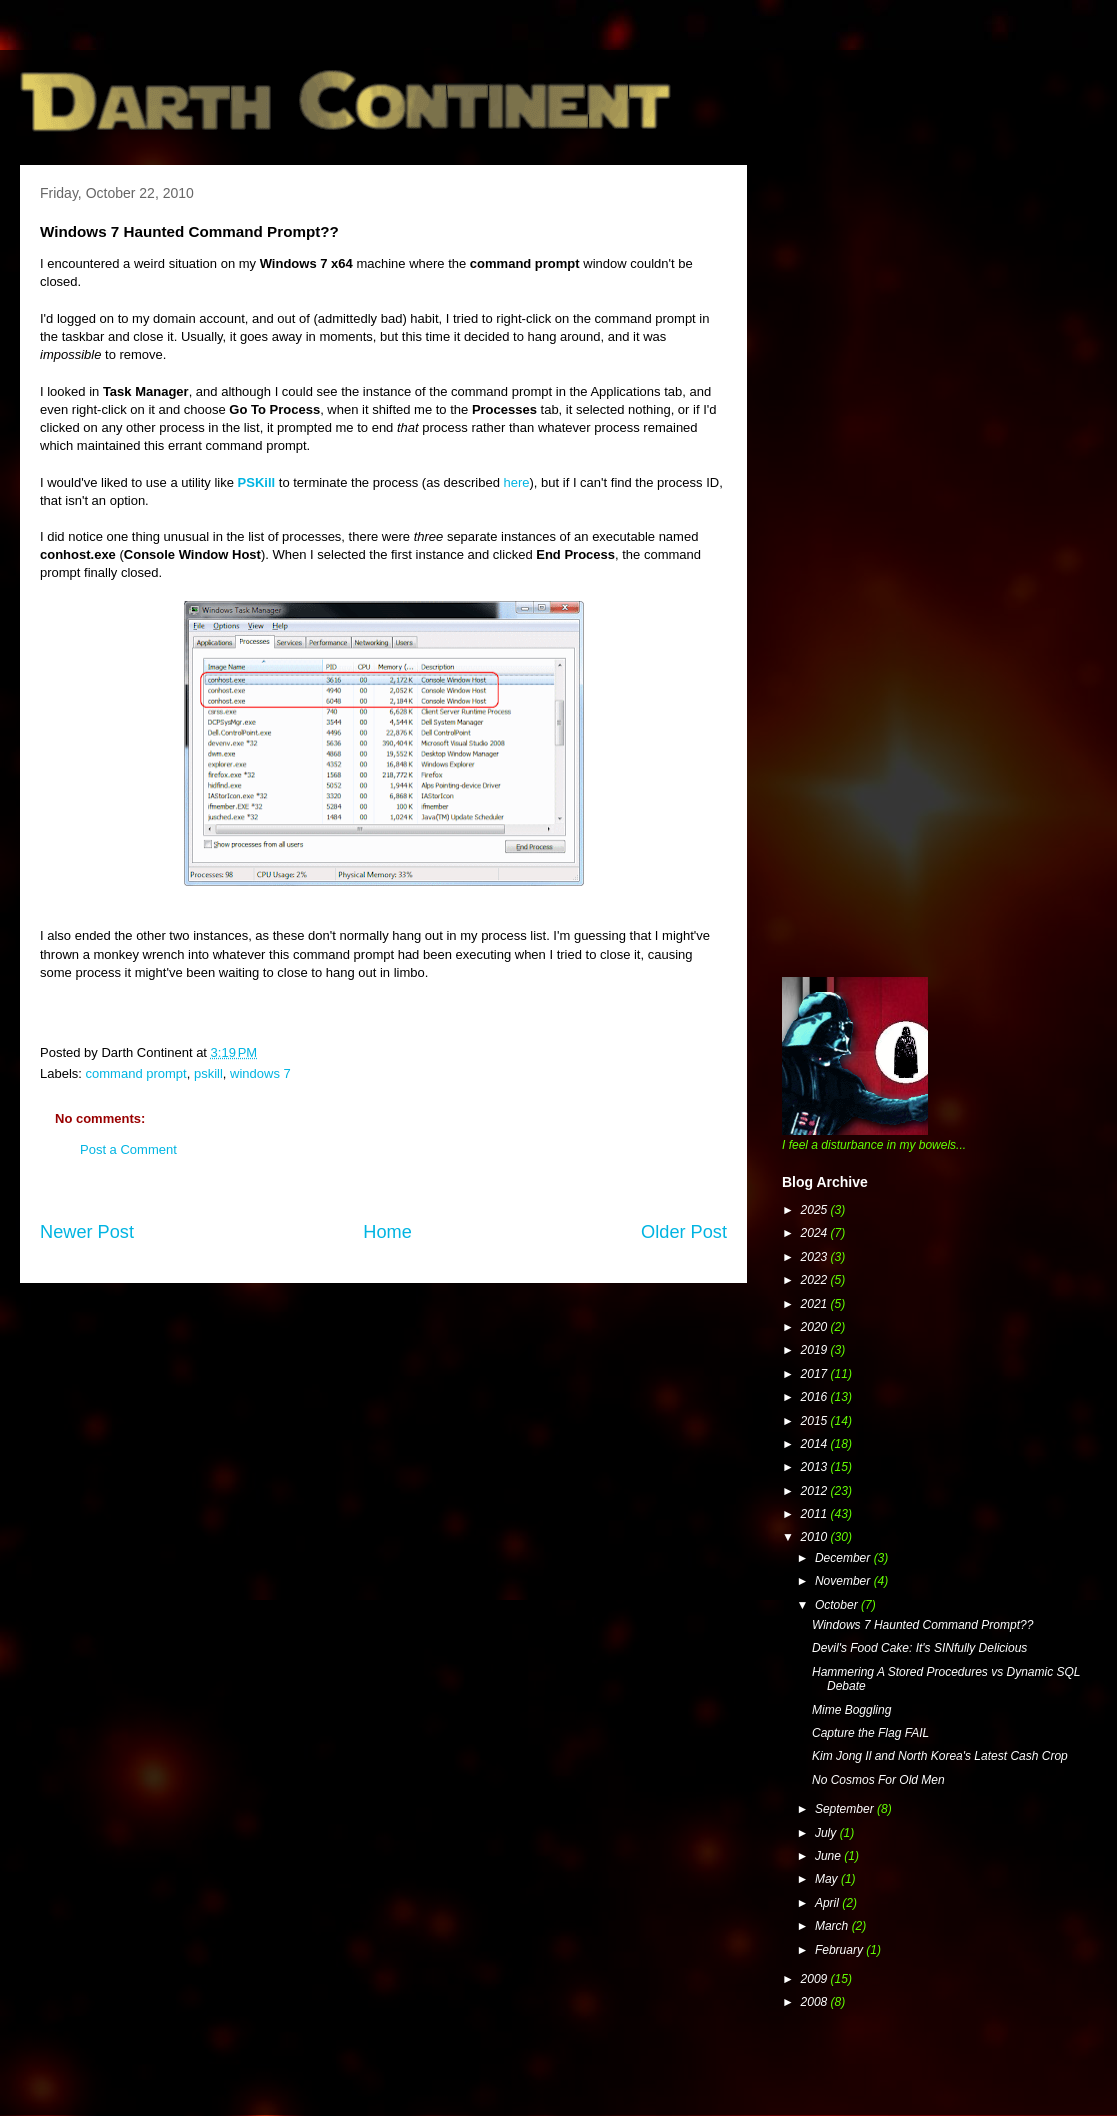 The image size is (1117, 2116). Describe the element at coordinates (816, 1491) in the screenshot. I see `2012` at that location.